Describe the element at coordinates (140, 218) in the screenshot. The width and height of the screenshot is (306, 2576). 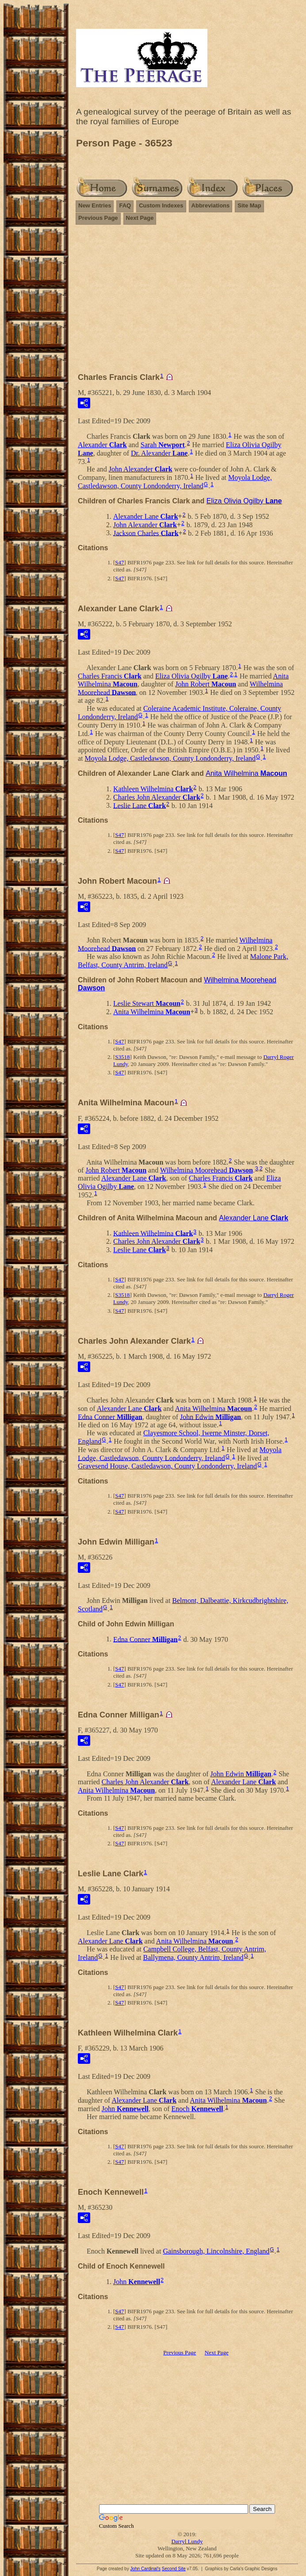
I see `Next Page` at that location.